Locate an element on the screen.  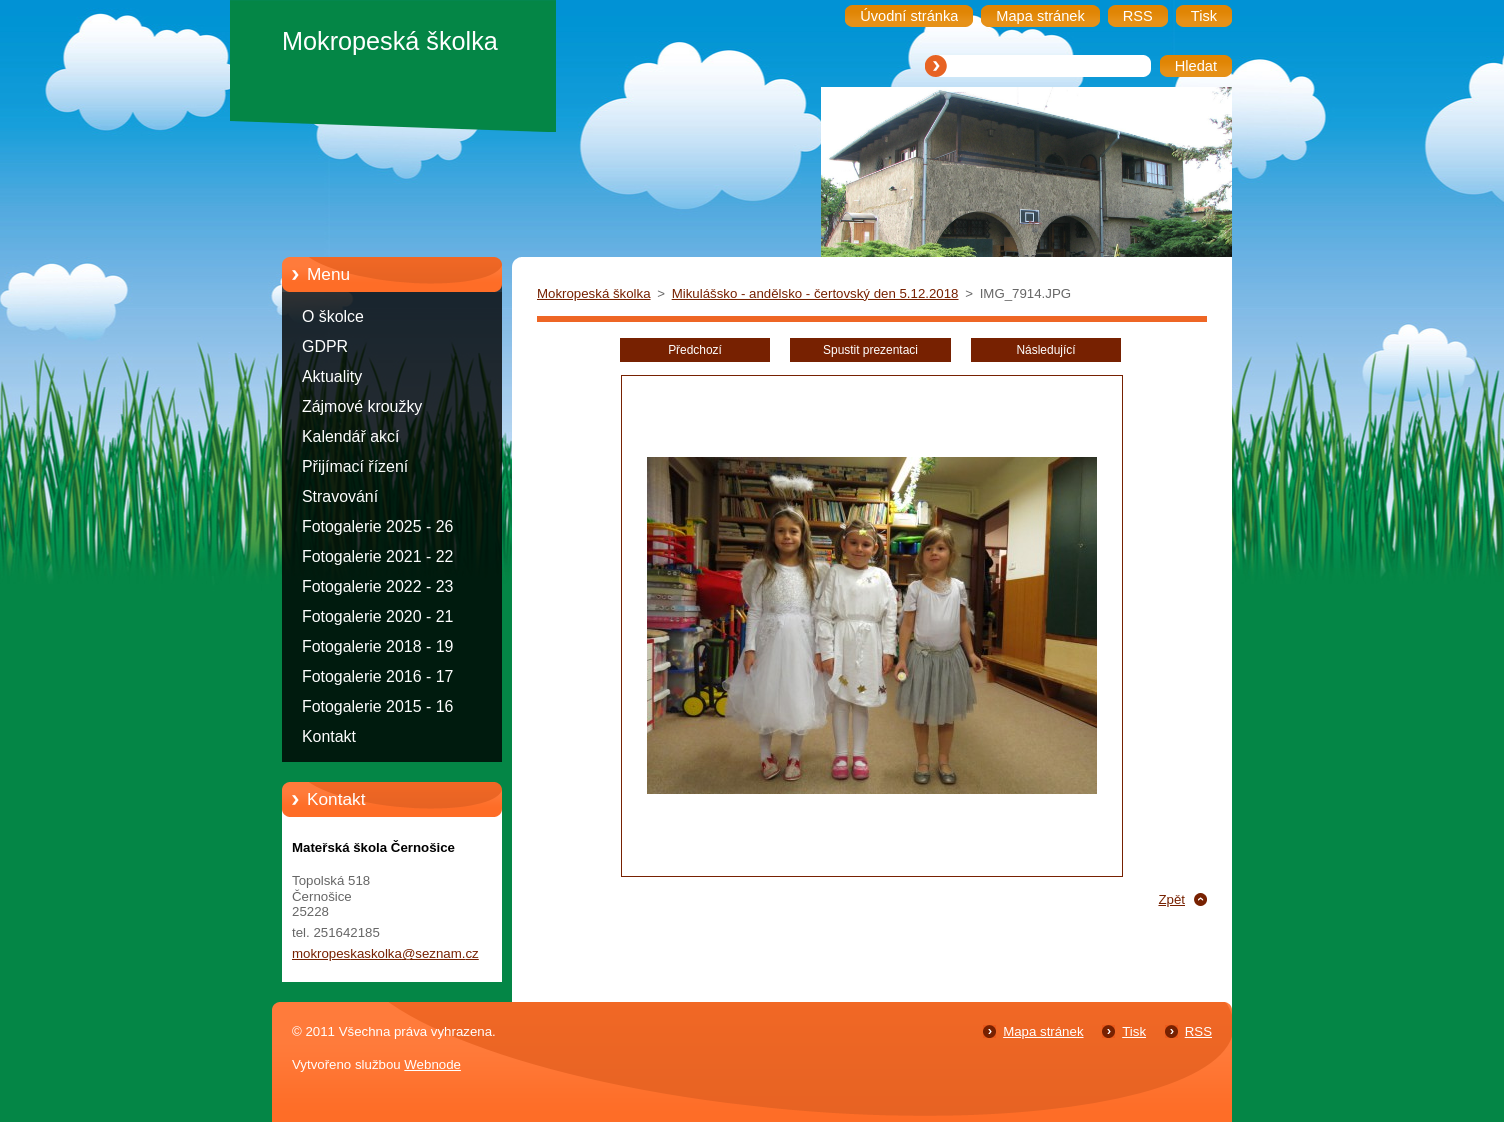
Fotogalerie 2020 - 21 is located at coordinates (377, 616).